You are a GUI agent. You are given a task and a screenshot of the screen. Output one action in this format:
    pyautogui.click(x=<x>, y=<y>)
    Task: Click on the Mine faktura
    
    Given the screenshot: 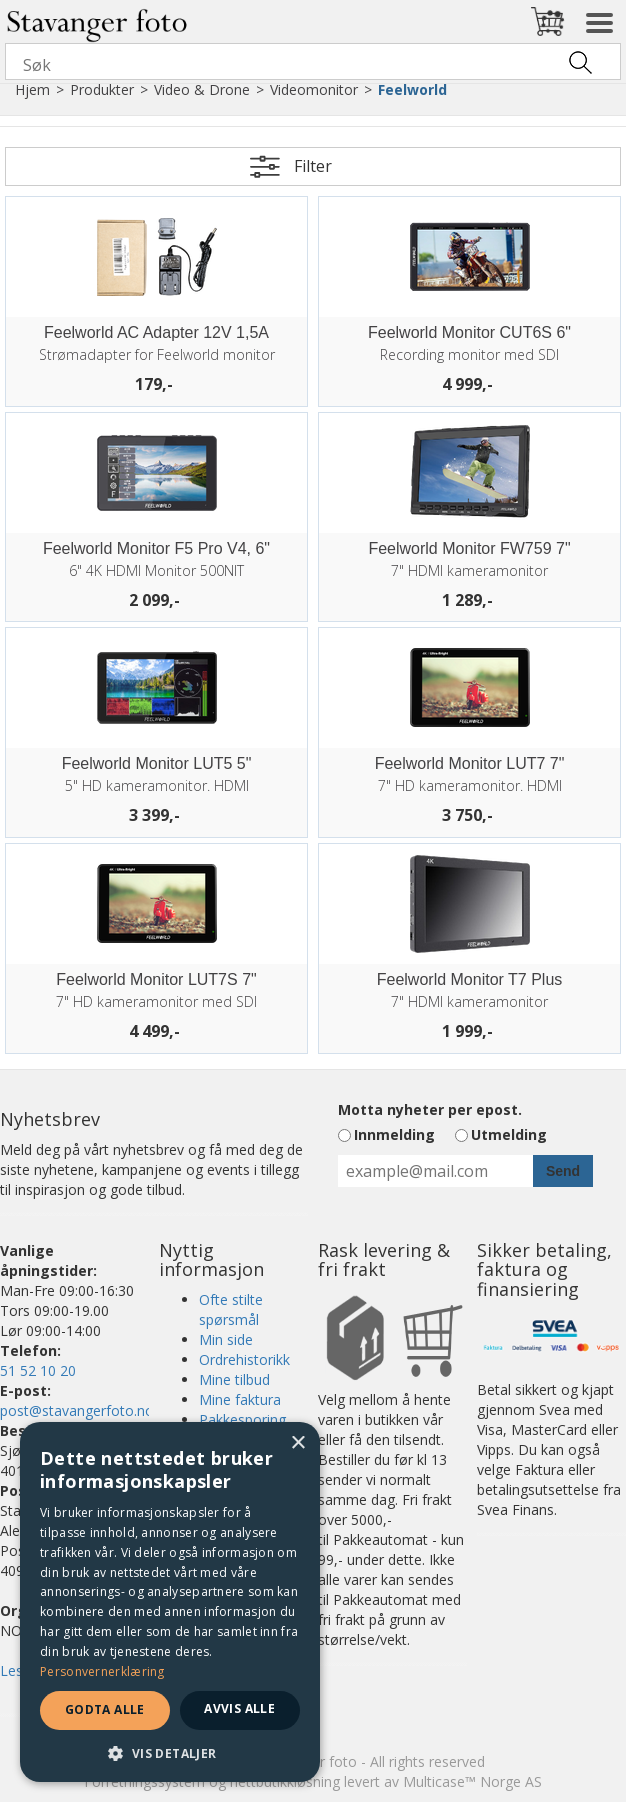 What is the action you would take?
    pyautogui.click(x=240, y=1399)
    